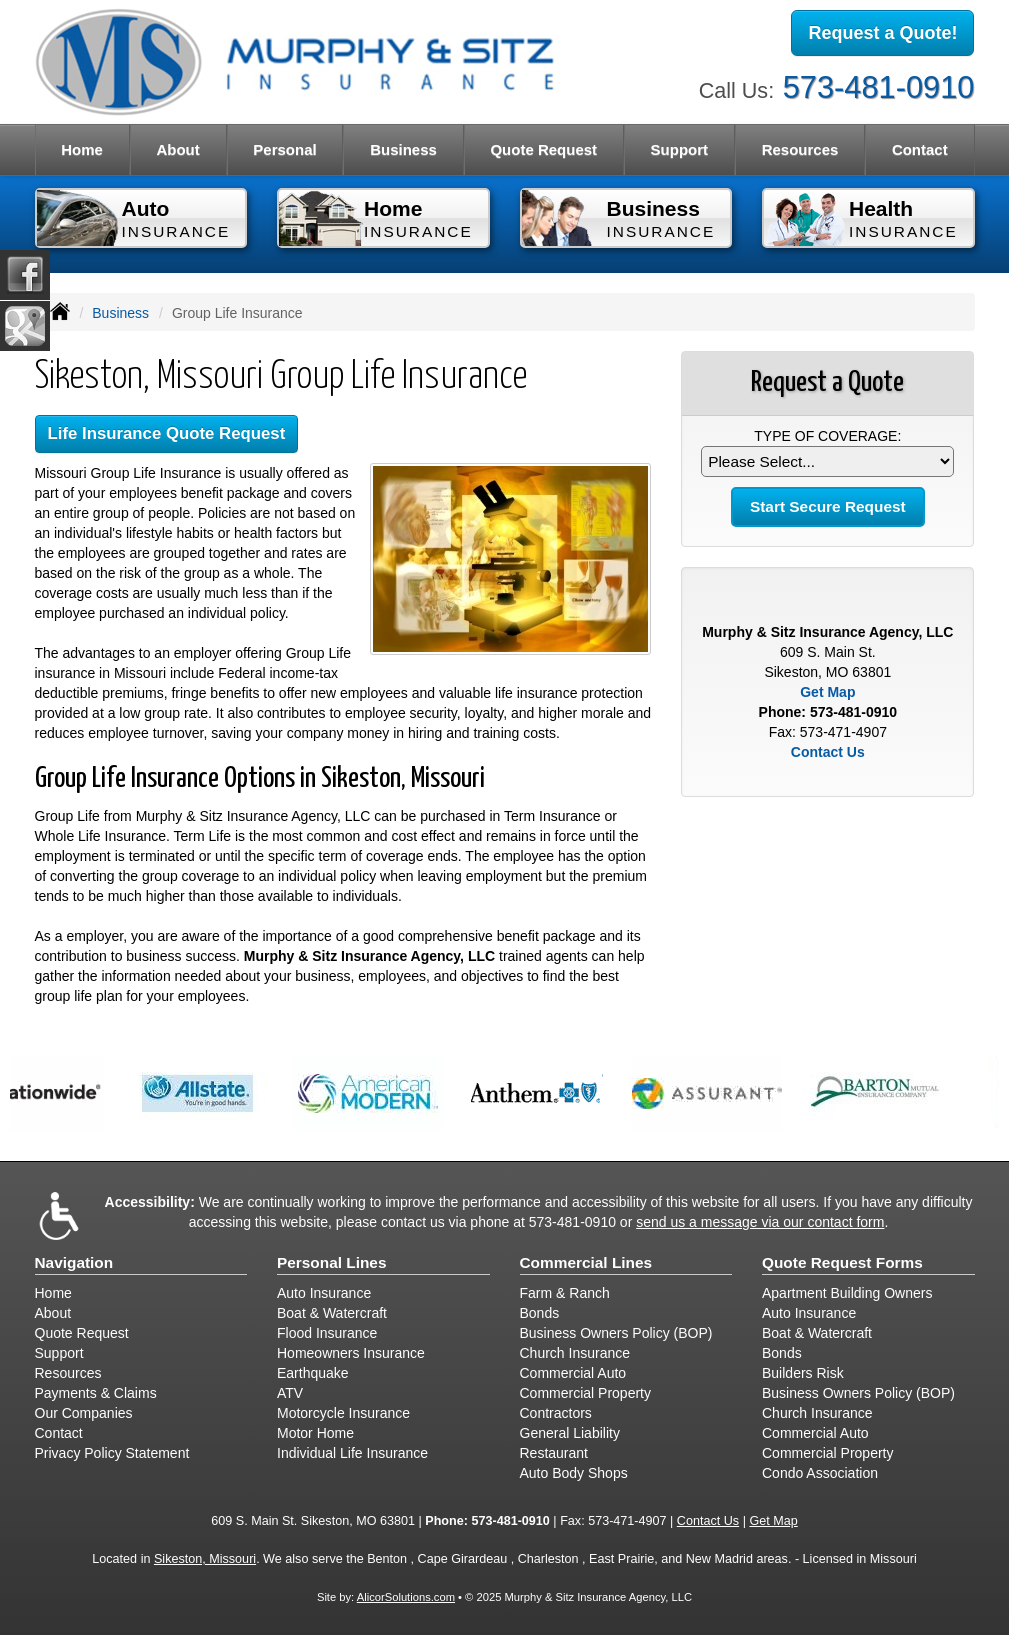 The width and height of the screenshot is (1009, 1635). What do you see at coordinates (313, 1373) in the screenshot?
I see `Earthquake` at bounding box center [313, 1373].